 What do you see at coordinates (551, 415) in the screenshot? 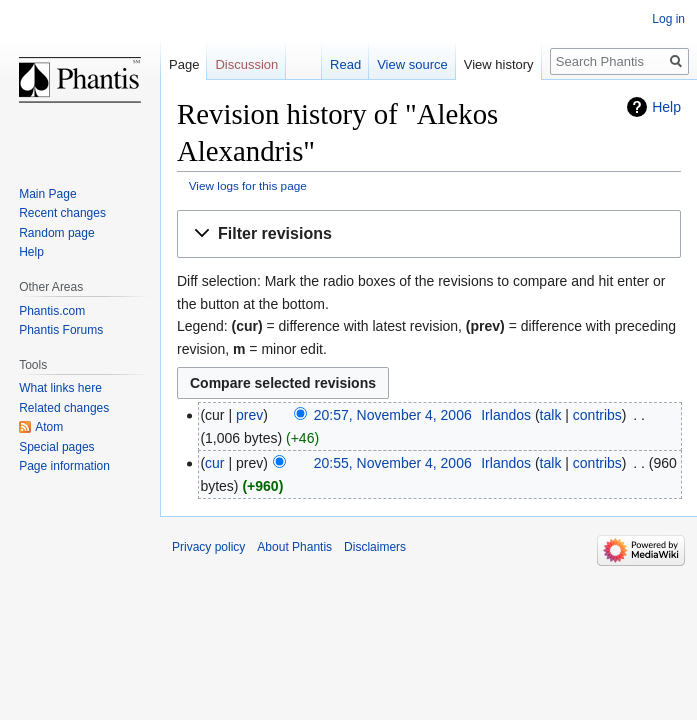
I see `talk` at bounding box center [551, 415].